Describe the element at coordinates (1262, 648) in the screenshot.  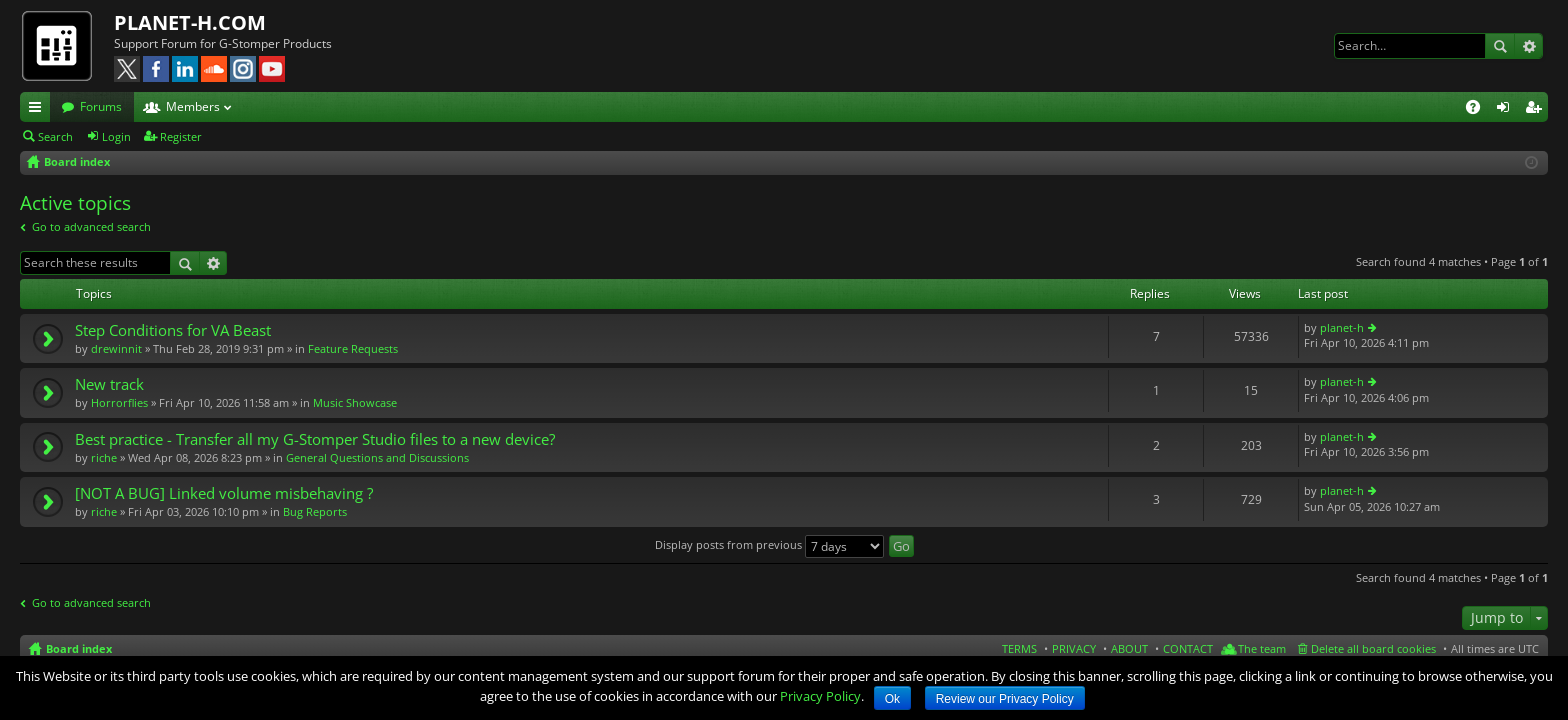
I see `The team [menuitem]` at that location.